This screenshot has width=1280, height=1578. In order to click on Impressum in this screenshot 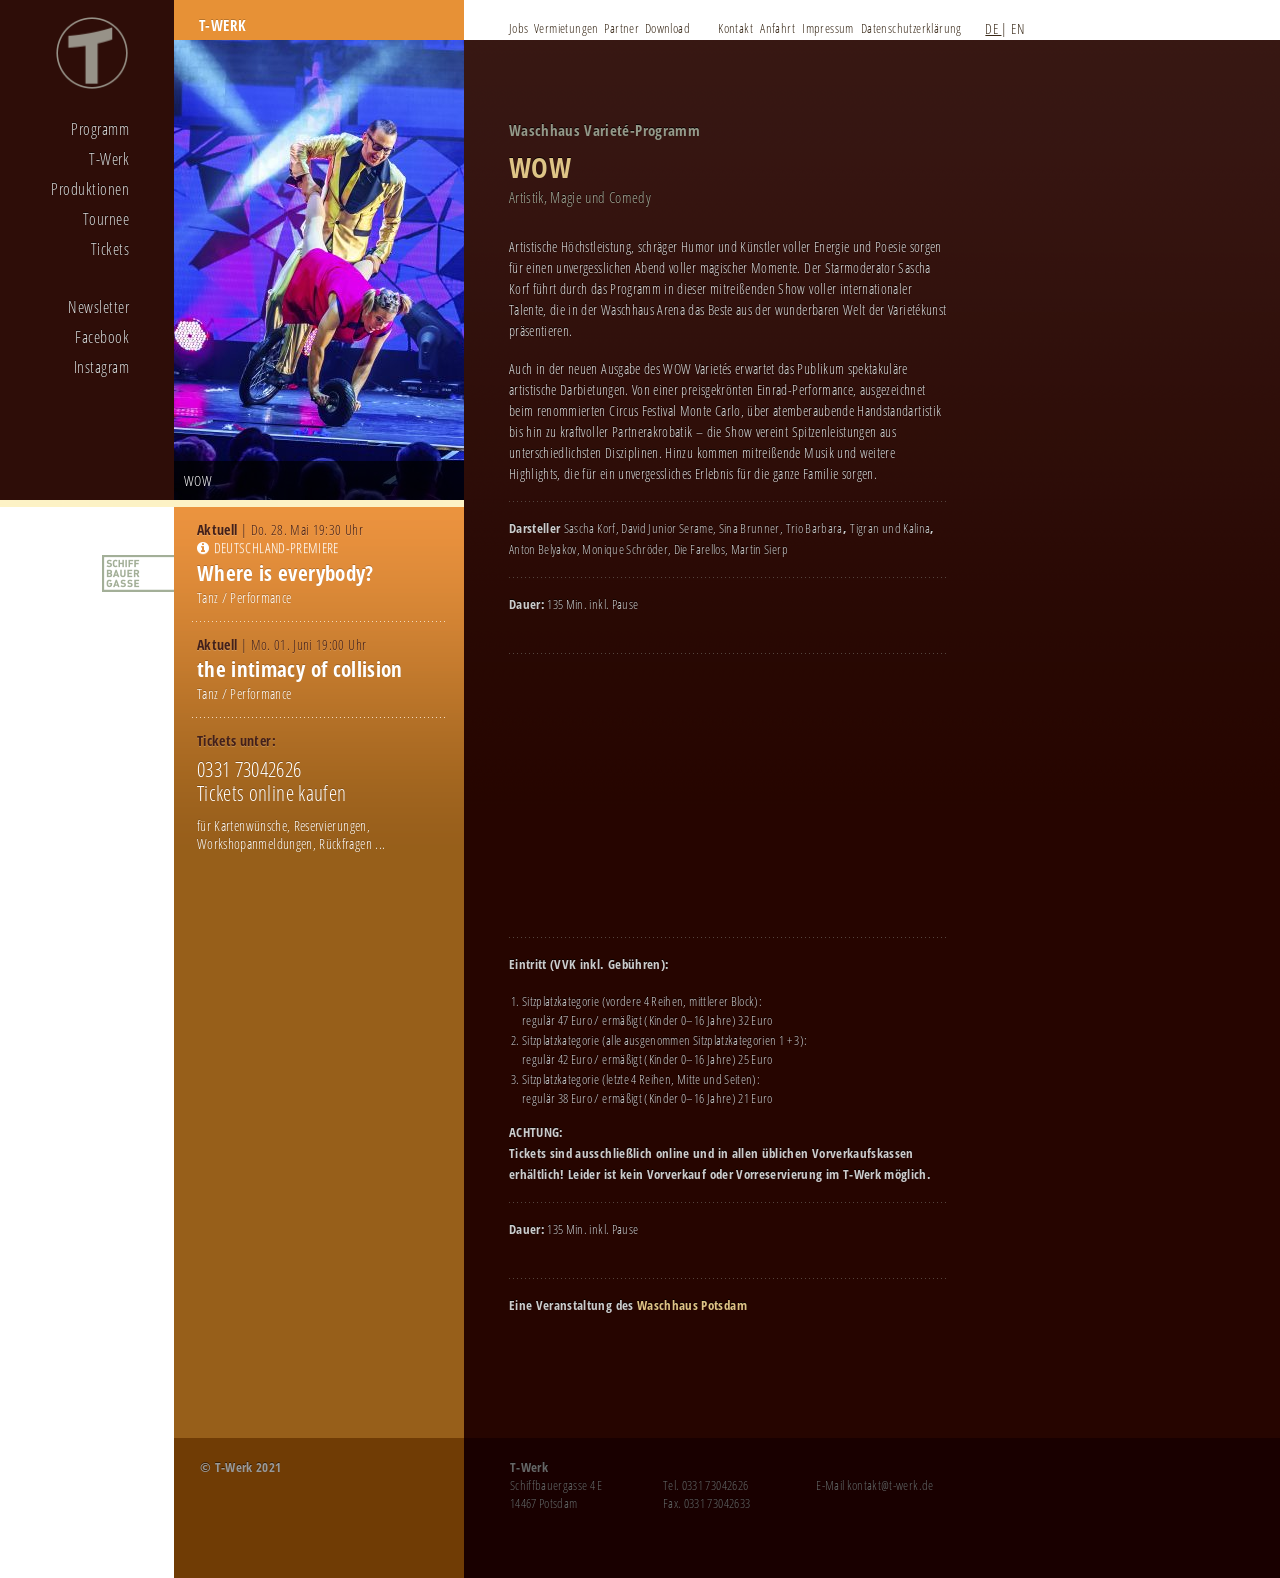, I will do `click(828, 28)`.